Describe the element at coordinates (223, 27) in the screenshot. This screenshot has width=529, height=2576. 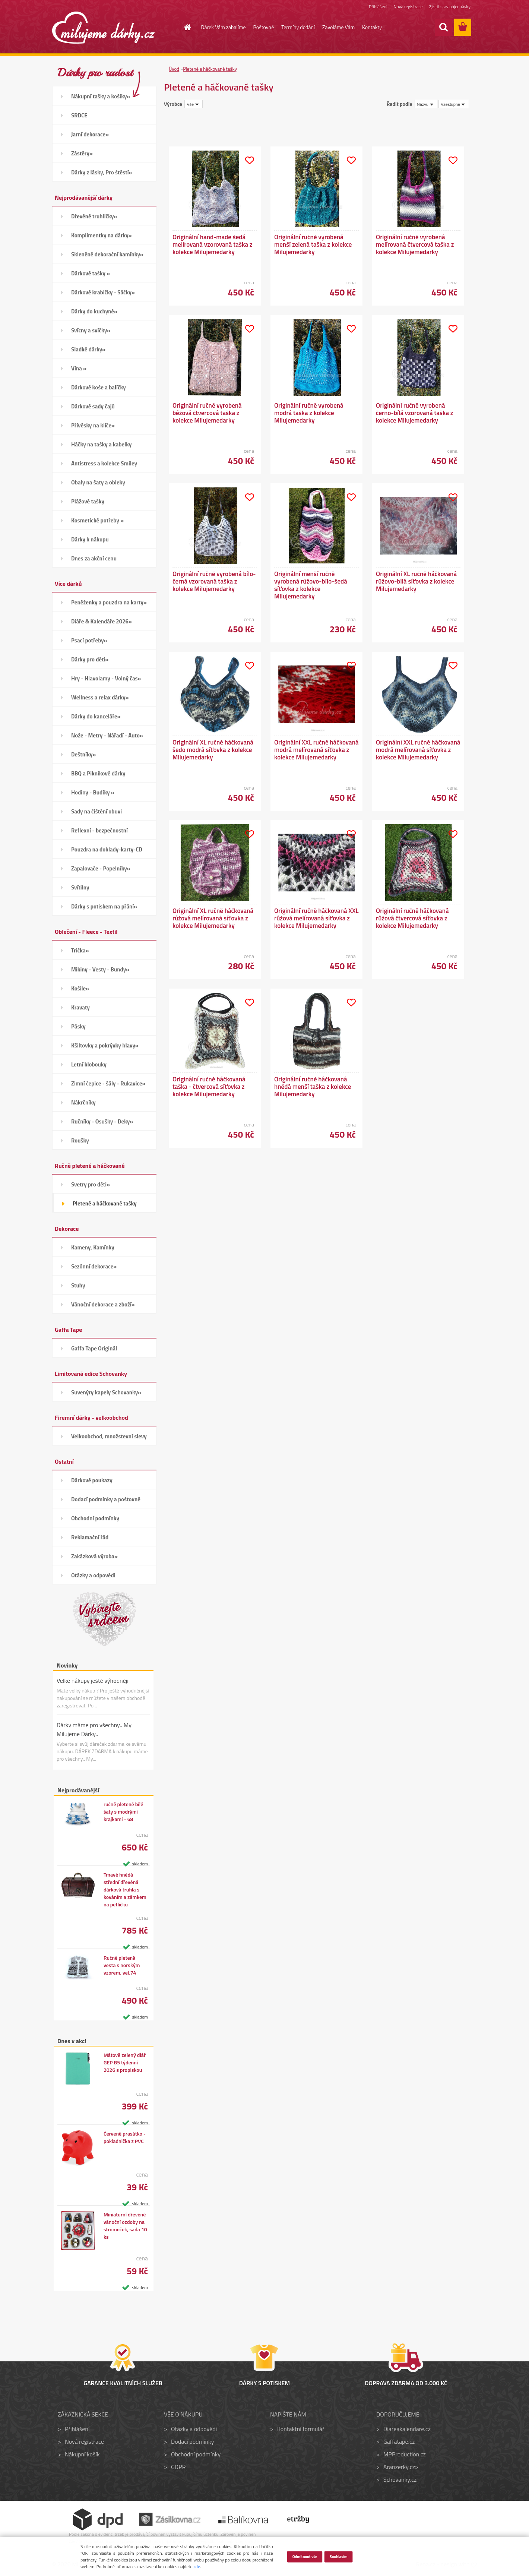
I see `Dárek Vám zabalíme` at that location.